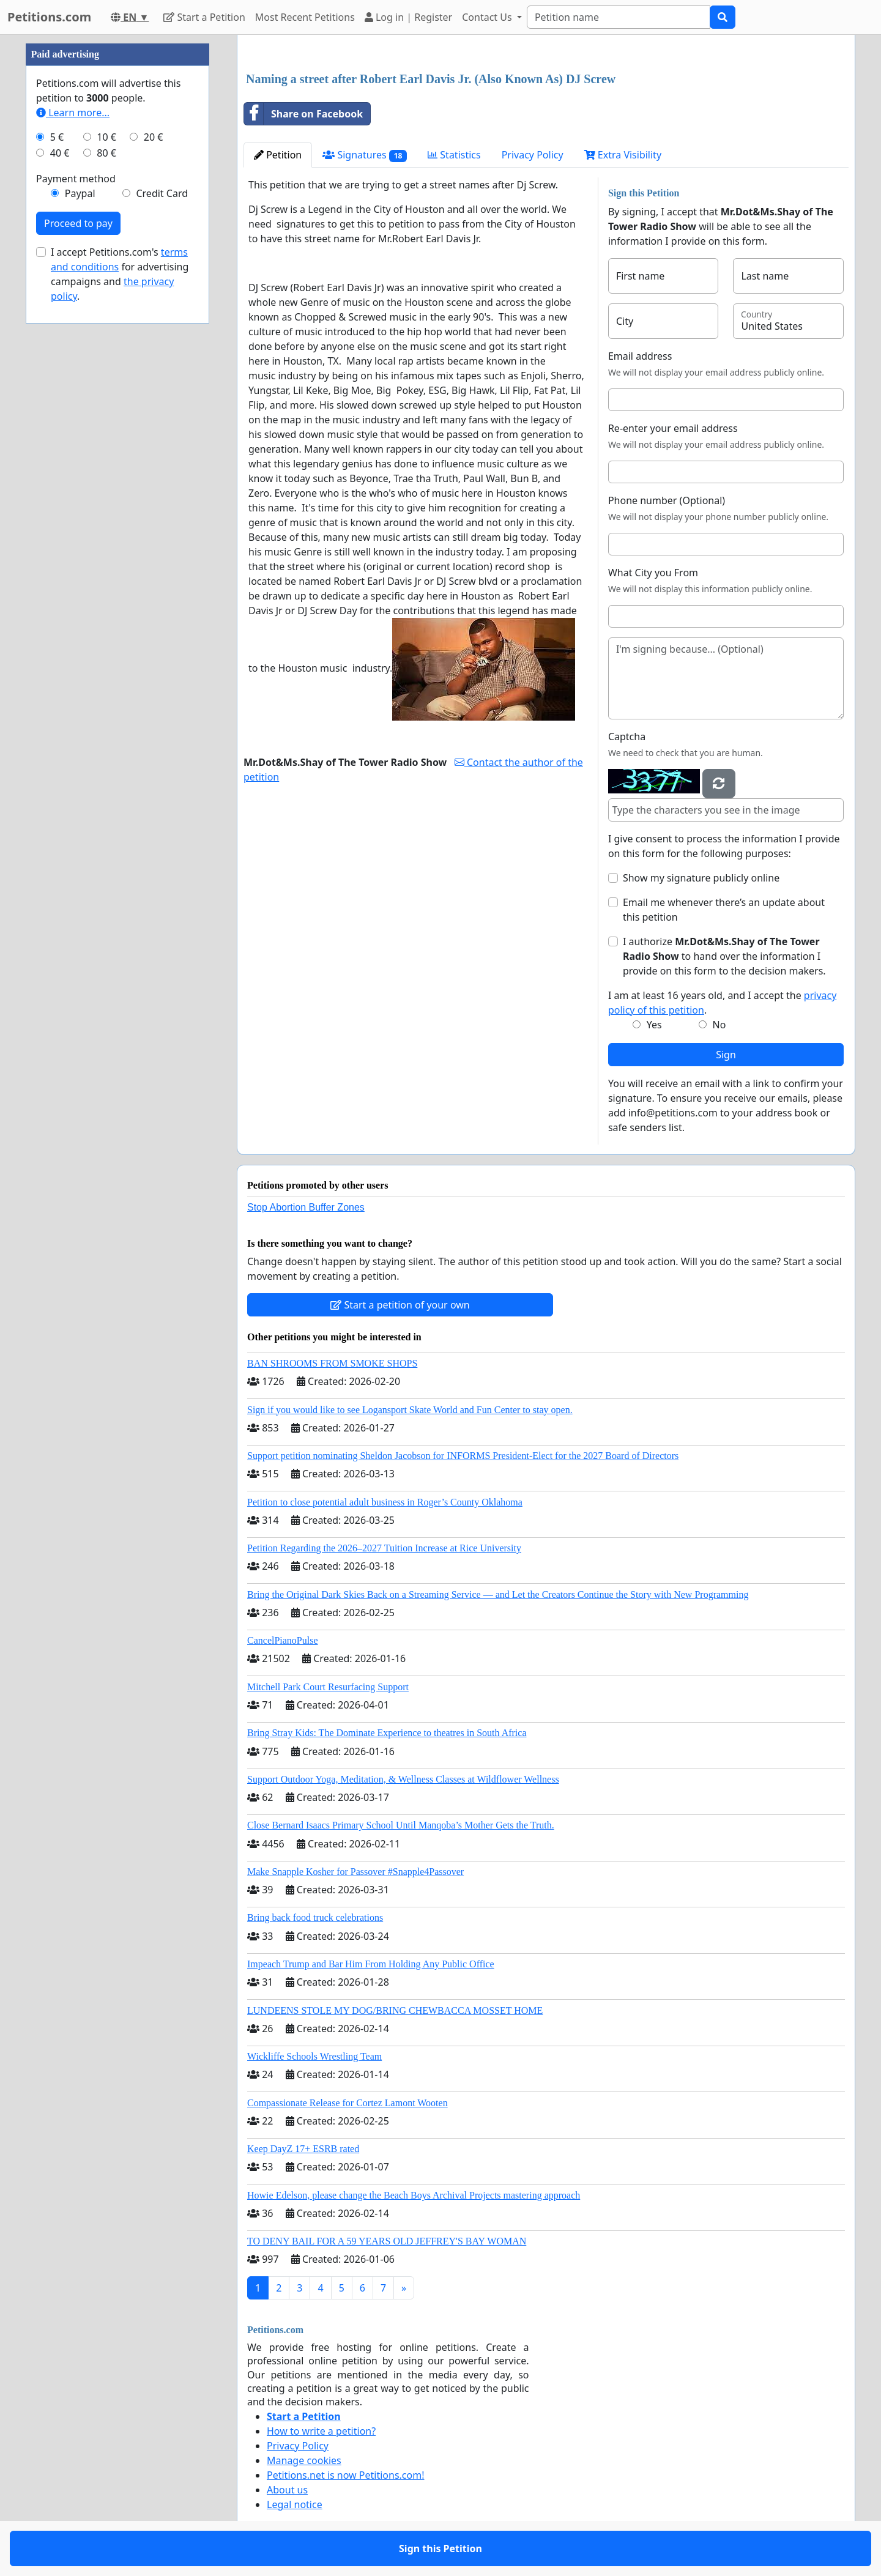 The width and height of the screenshot is (881, 2576). What do you see at coordinates (80, 193) in the screenshot?
I see `Paypal` at bounding box center [80, 193].